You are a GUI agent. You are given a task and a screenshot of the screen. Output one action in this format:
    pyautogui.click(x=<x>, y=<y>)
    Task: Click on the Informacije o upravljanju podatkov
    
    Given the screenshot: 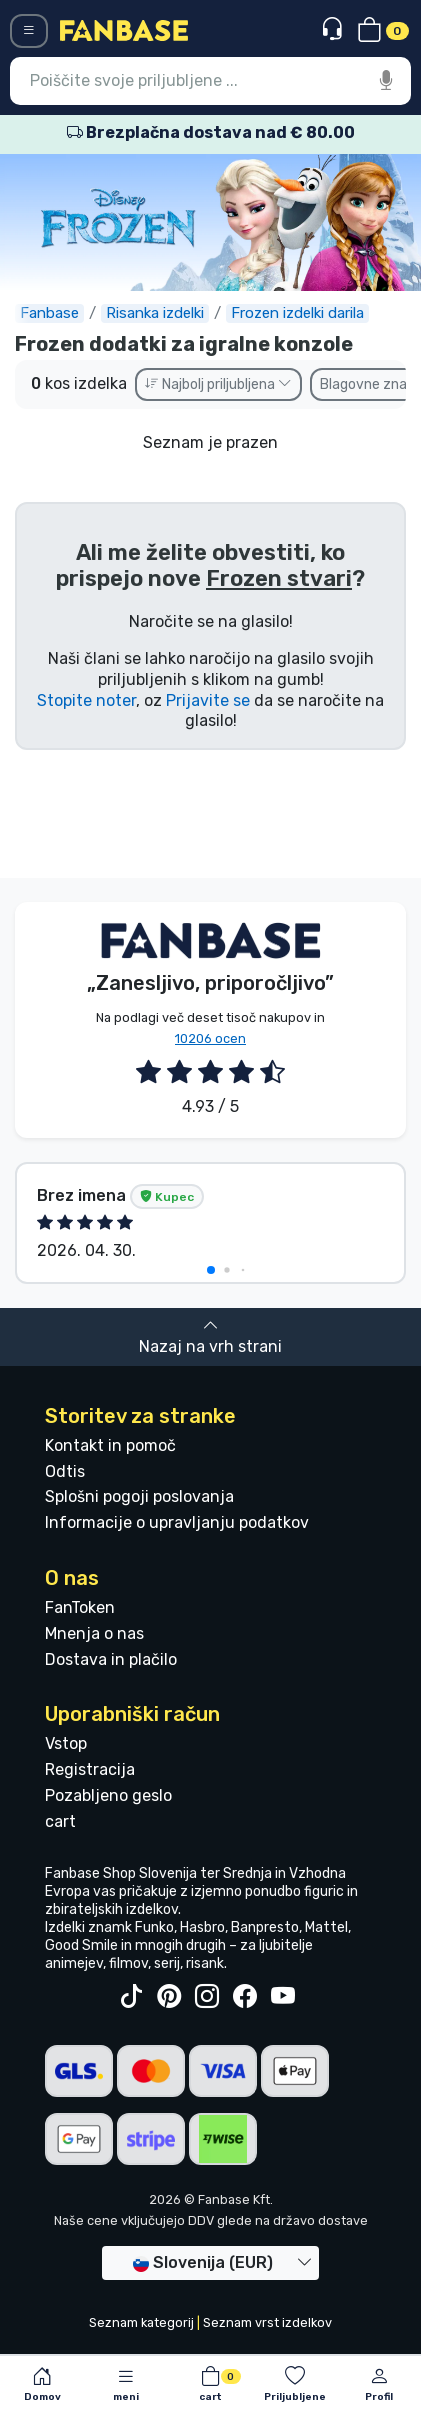 What is the action you would take?
    pyautogui.click(x=177, y=1522)
    